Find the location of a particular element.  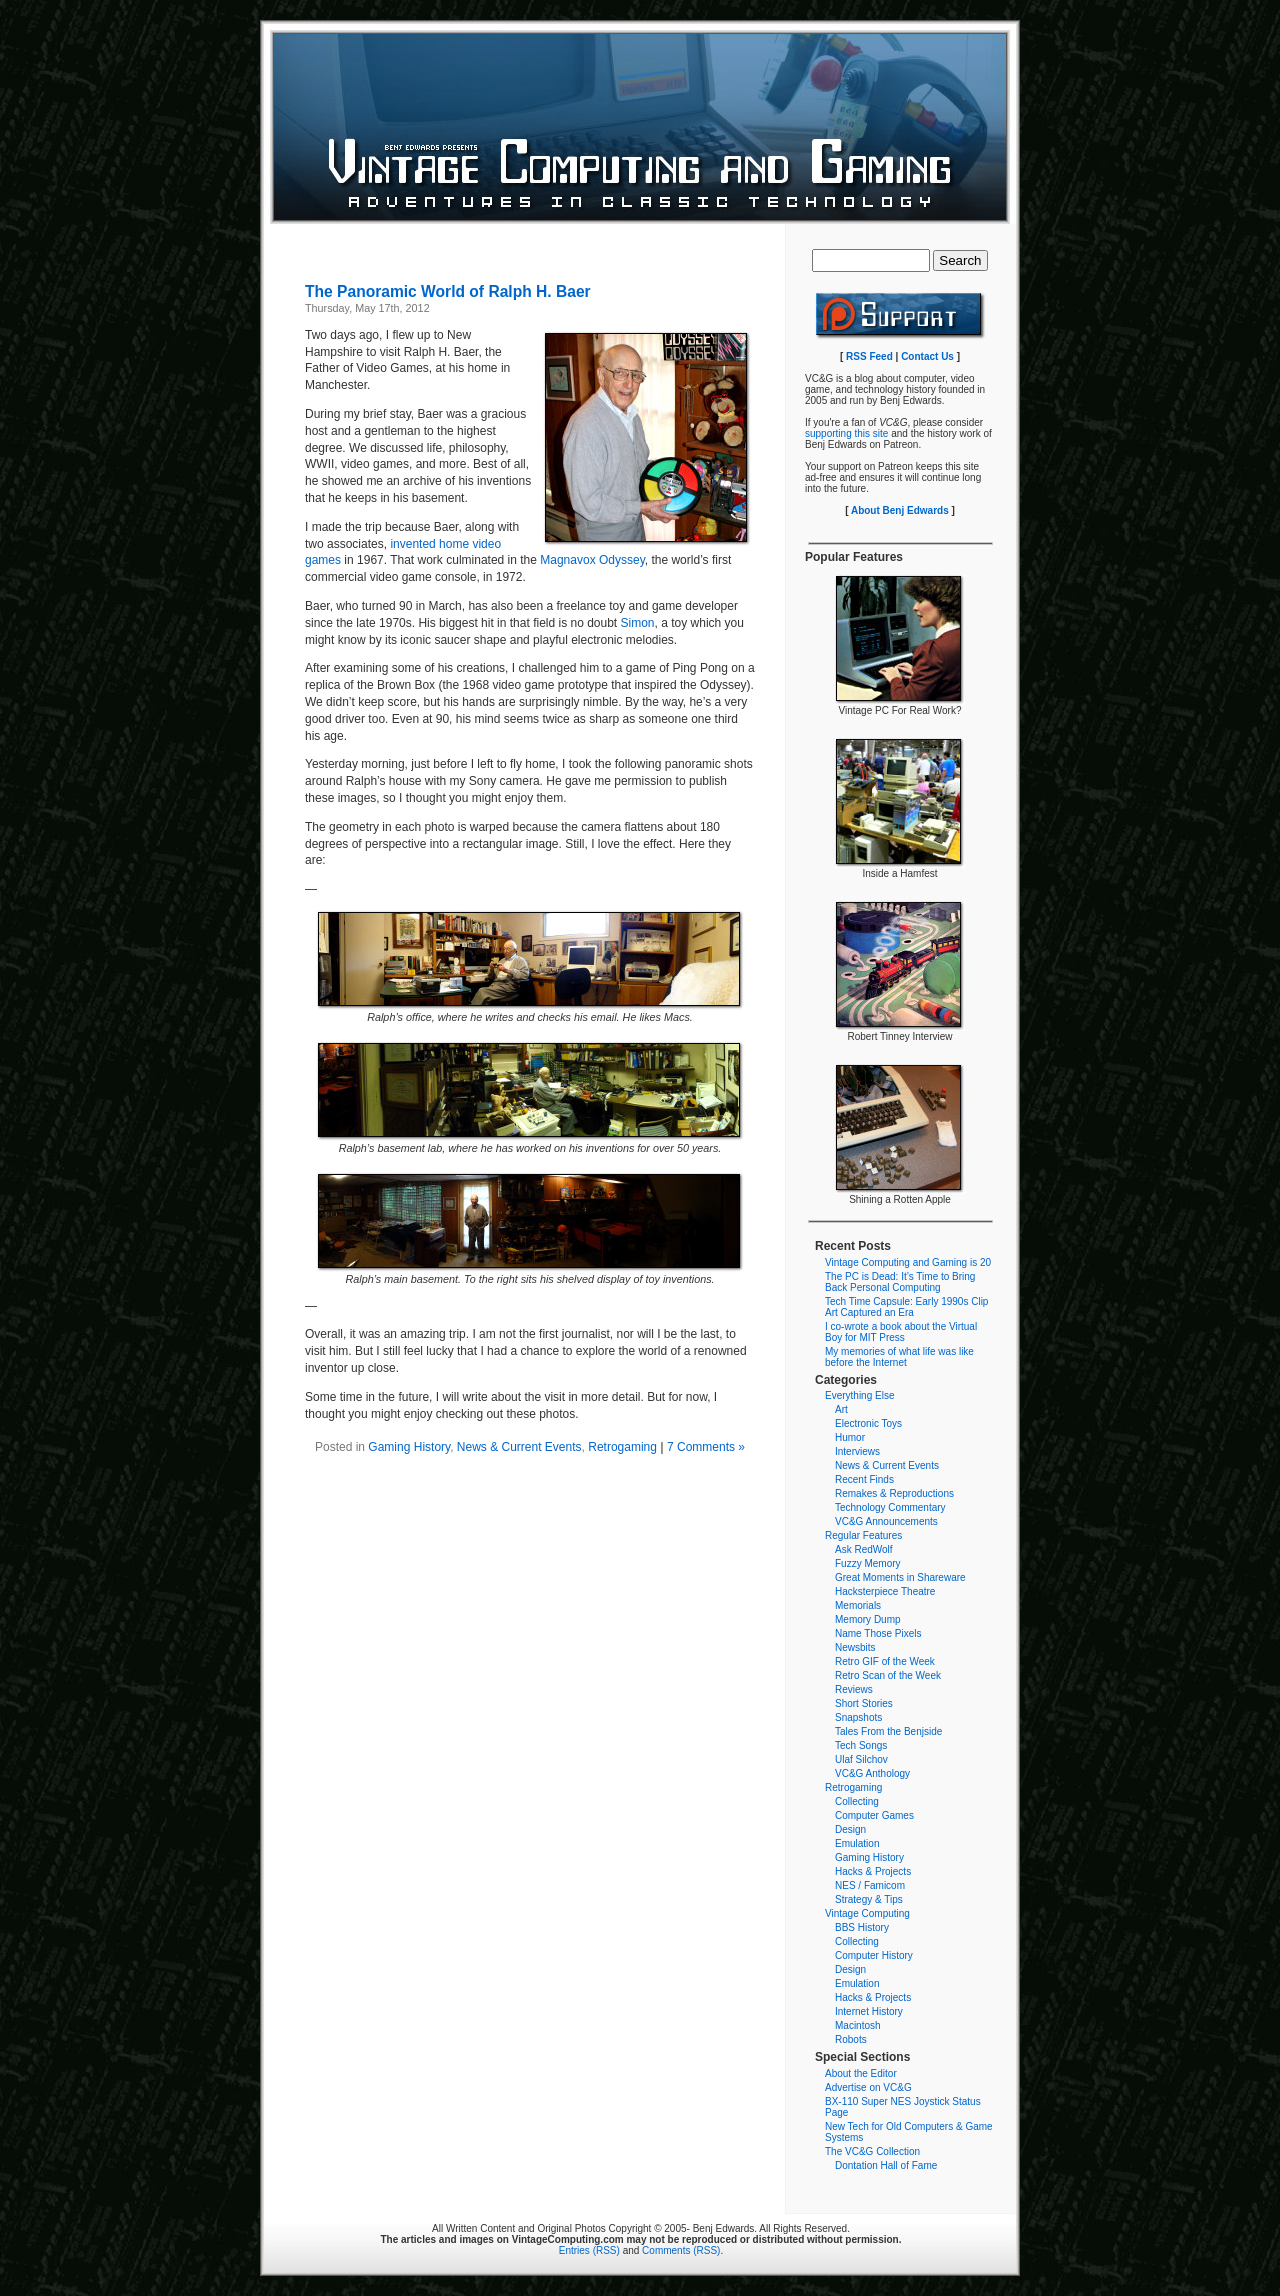

Recent Finds is located at coordinates (864, 1479).